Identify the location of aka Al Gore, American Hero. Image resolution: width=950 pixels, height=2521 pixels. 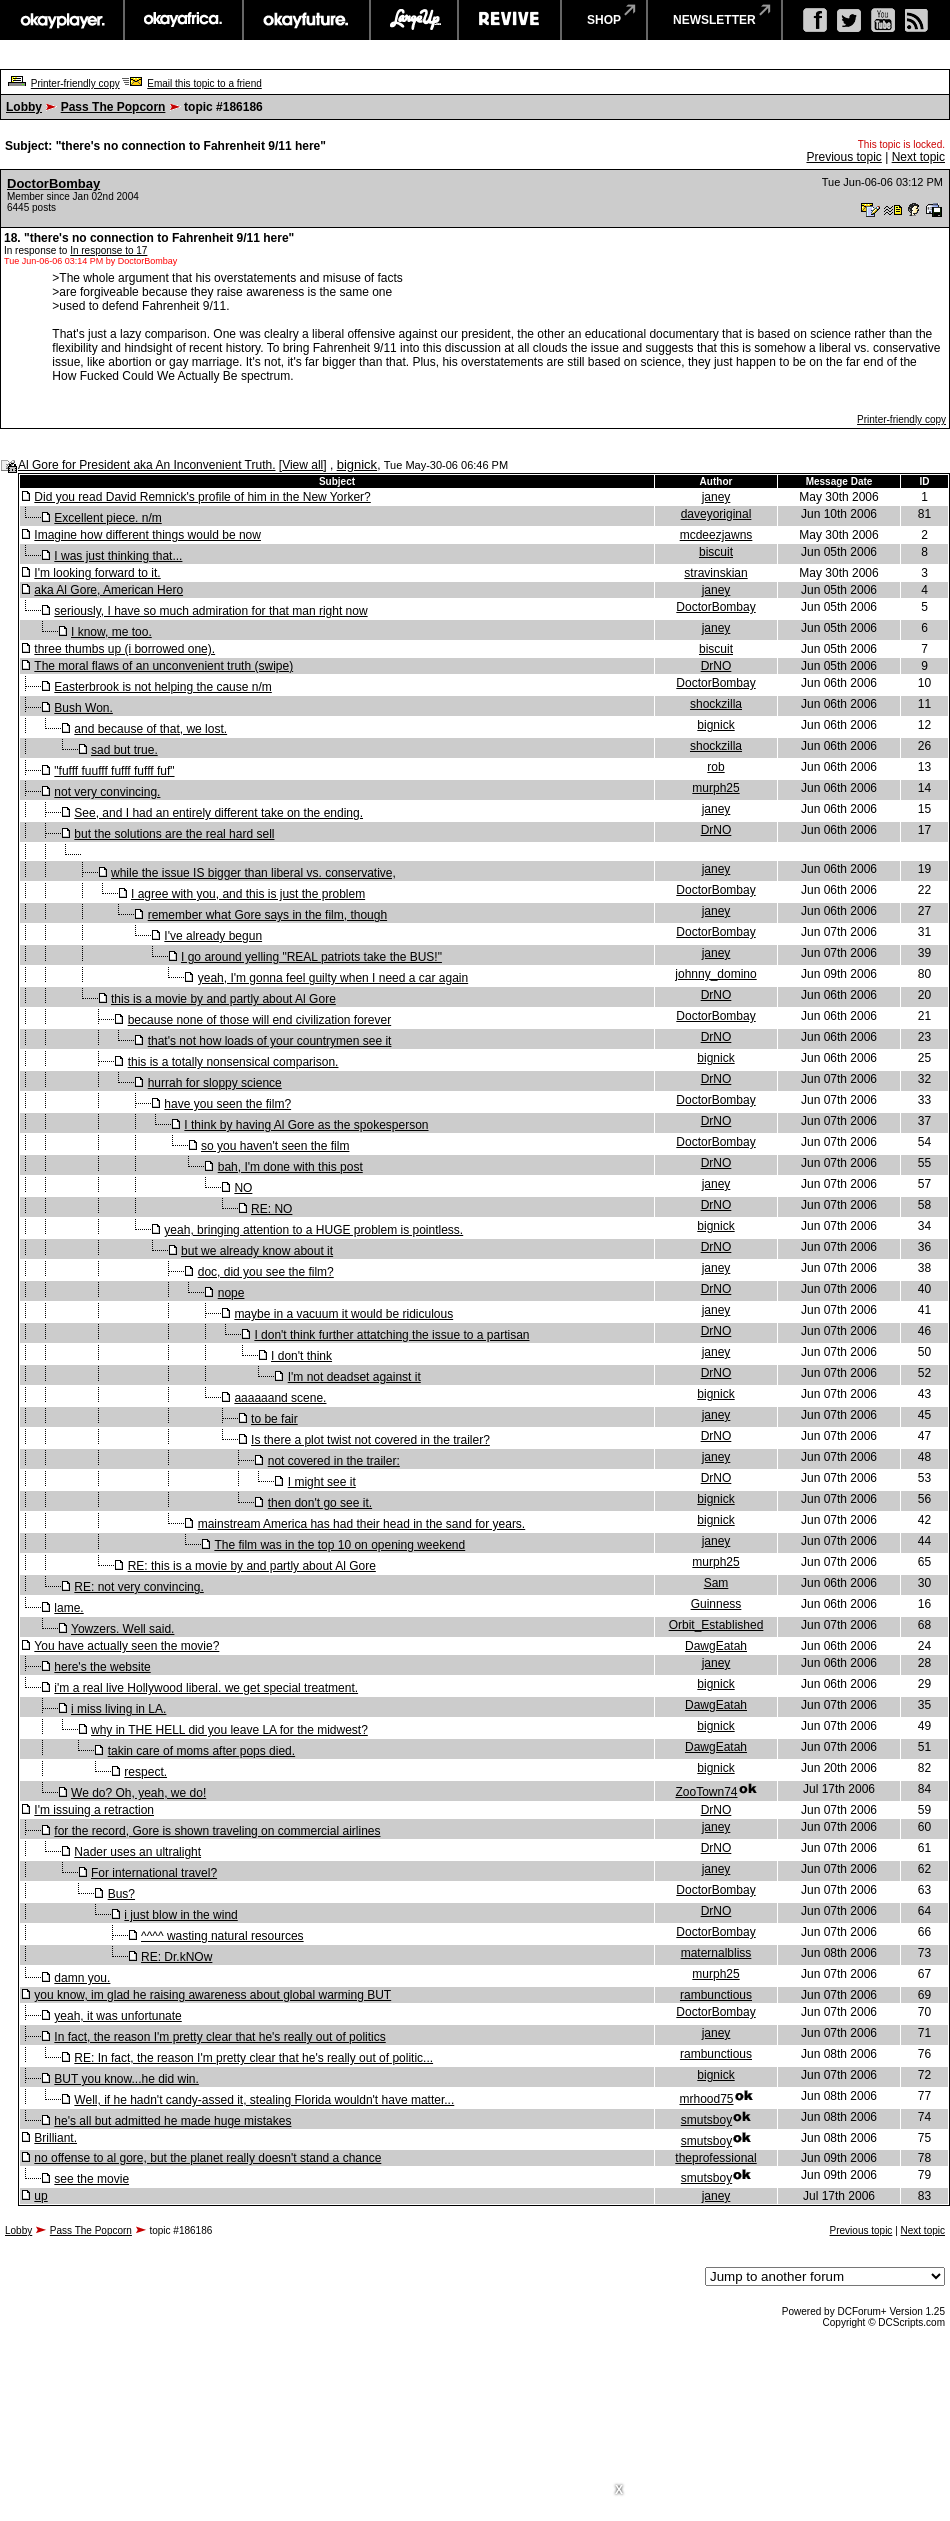
(108, 590).